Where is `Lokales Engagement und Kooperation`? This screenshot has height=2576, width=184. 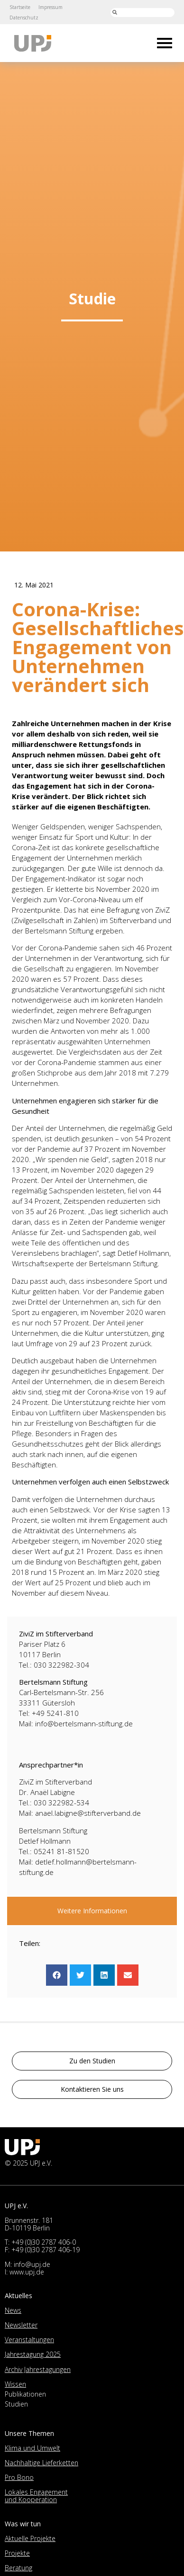
Lokales Engagement und Kooperation is located at coordinates (36, 2495).